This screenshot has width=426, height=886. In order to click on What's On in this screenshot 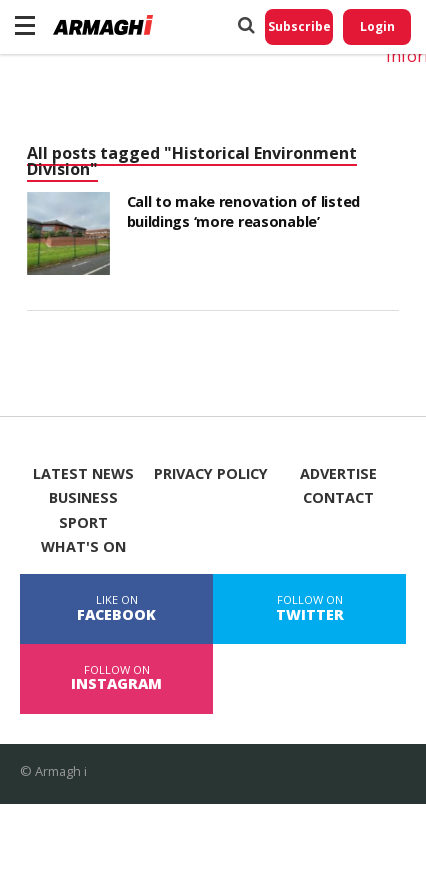, I will do `click(83, 547)`.